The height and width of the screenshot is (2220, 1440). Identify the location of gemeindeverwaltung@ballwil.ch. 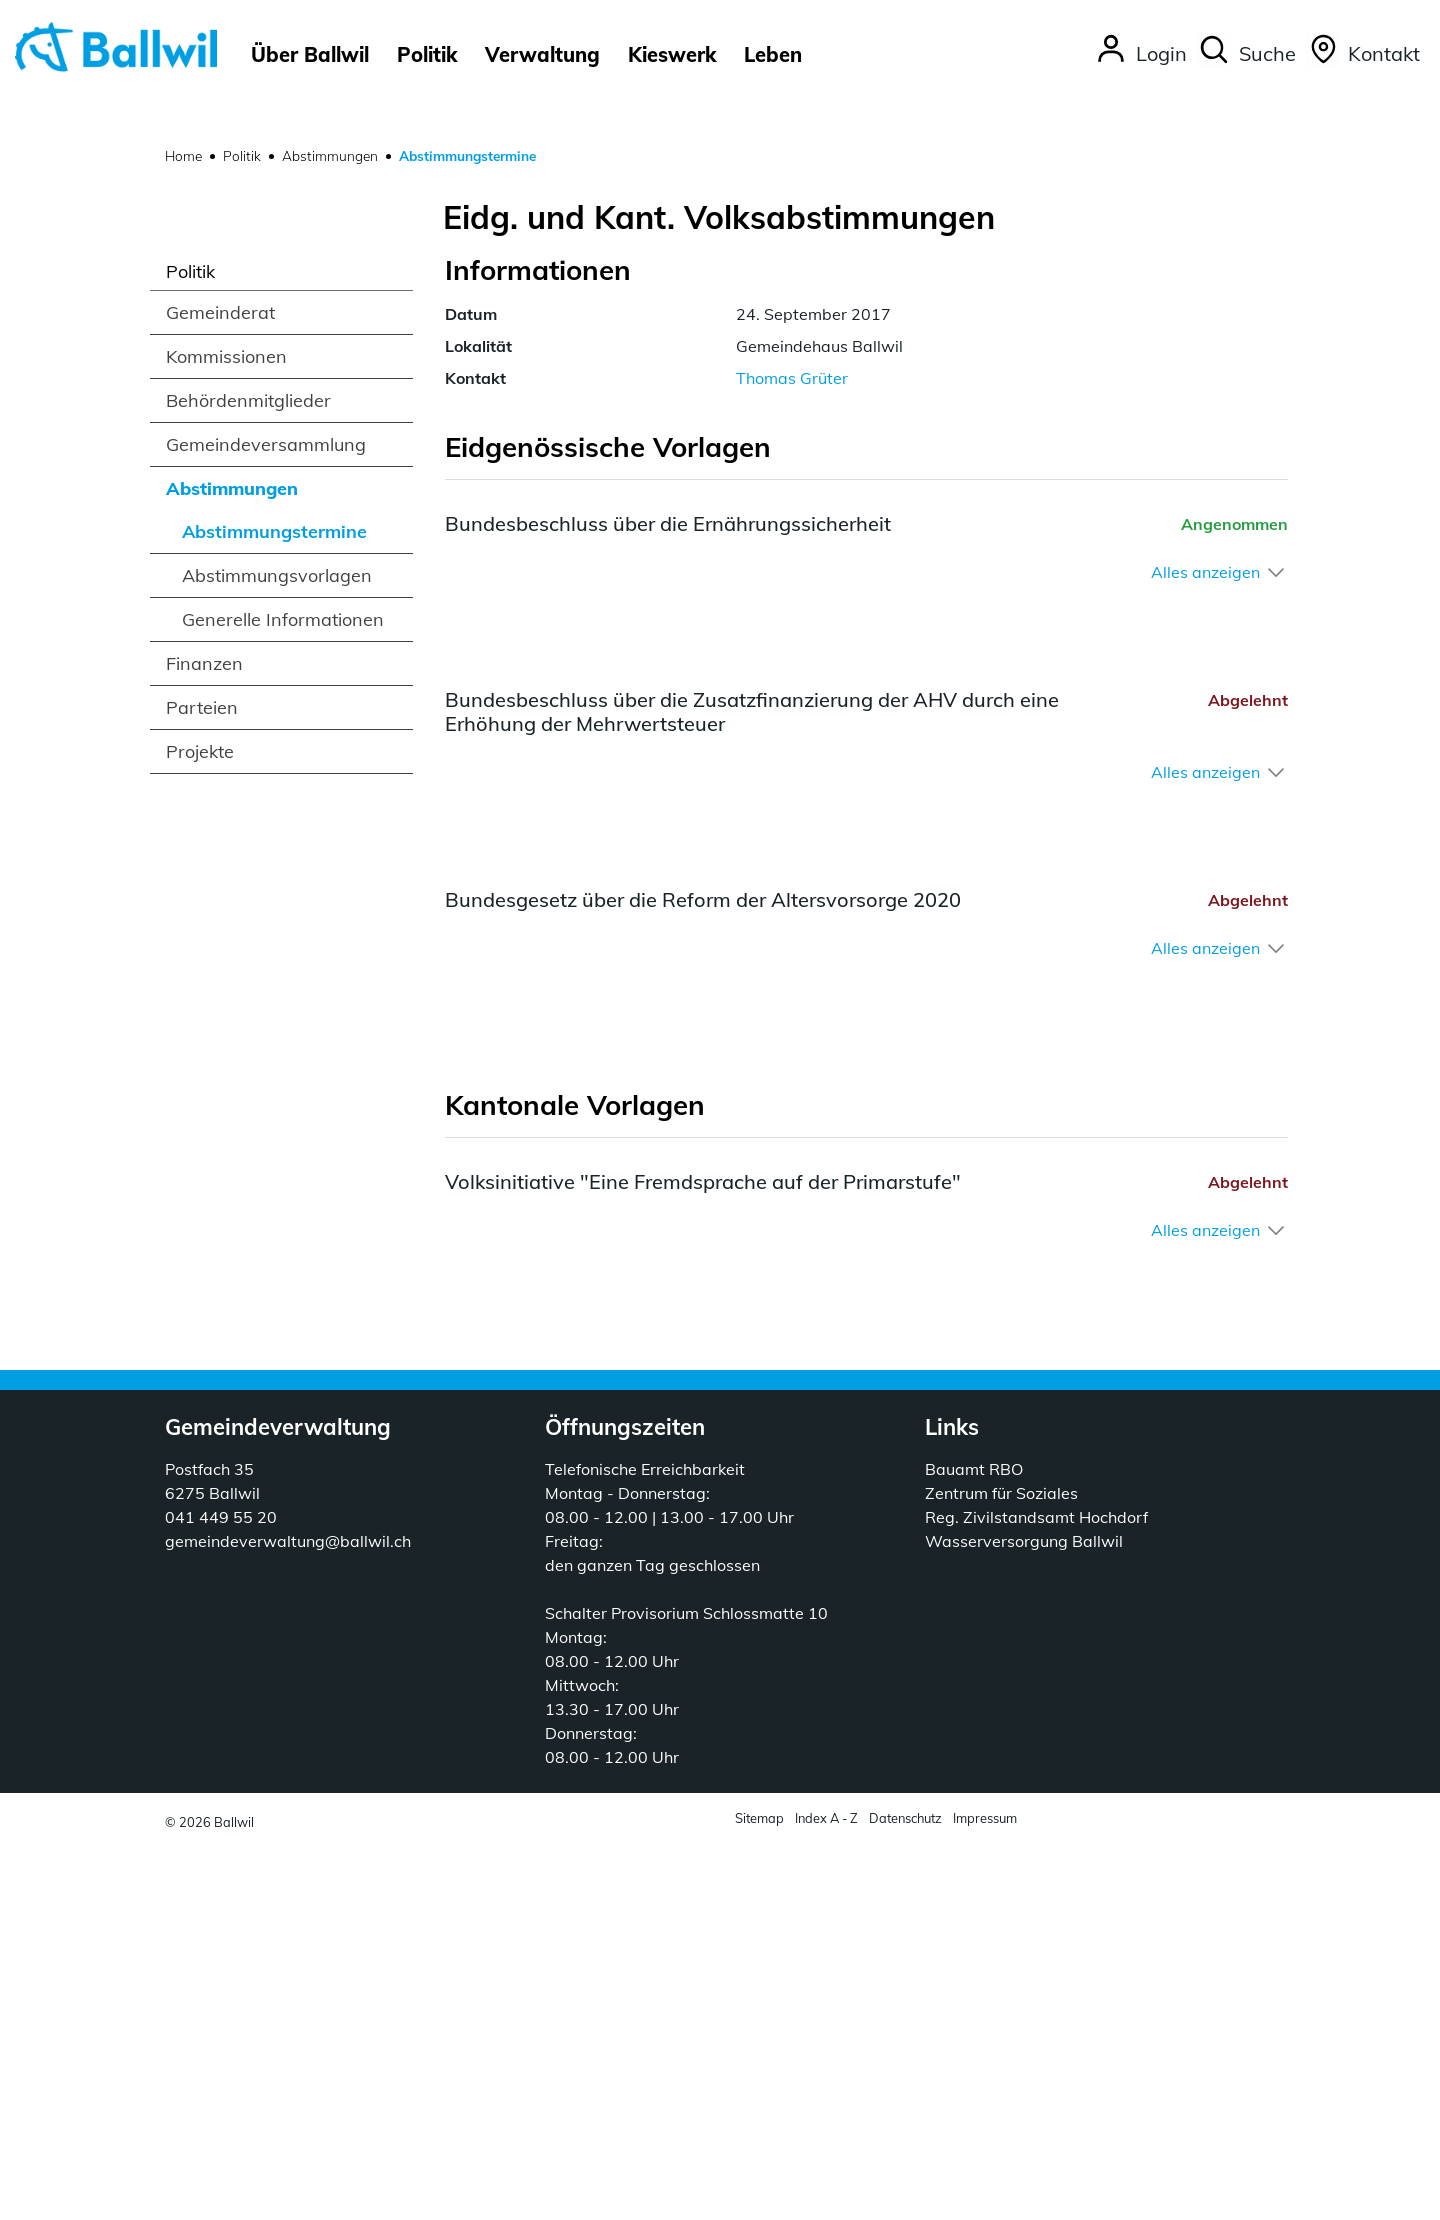
(288, 1917).